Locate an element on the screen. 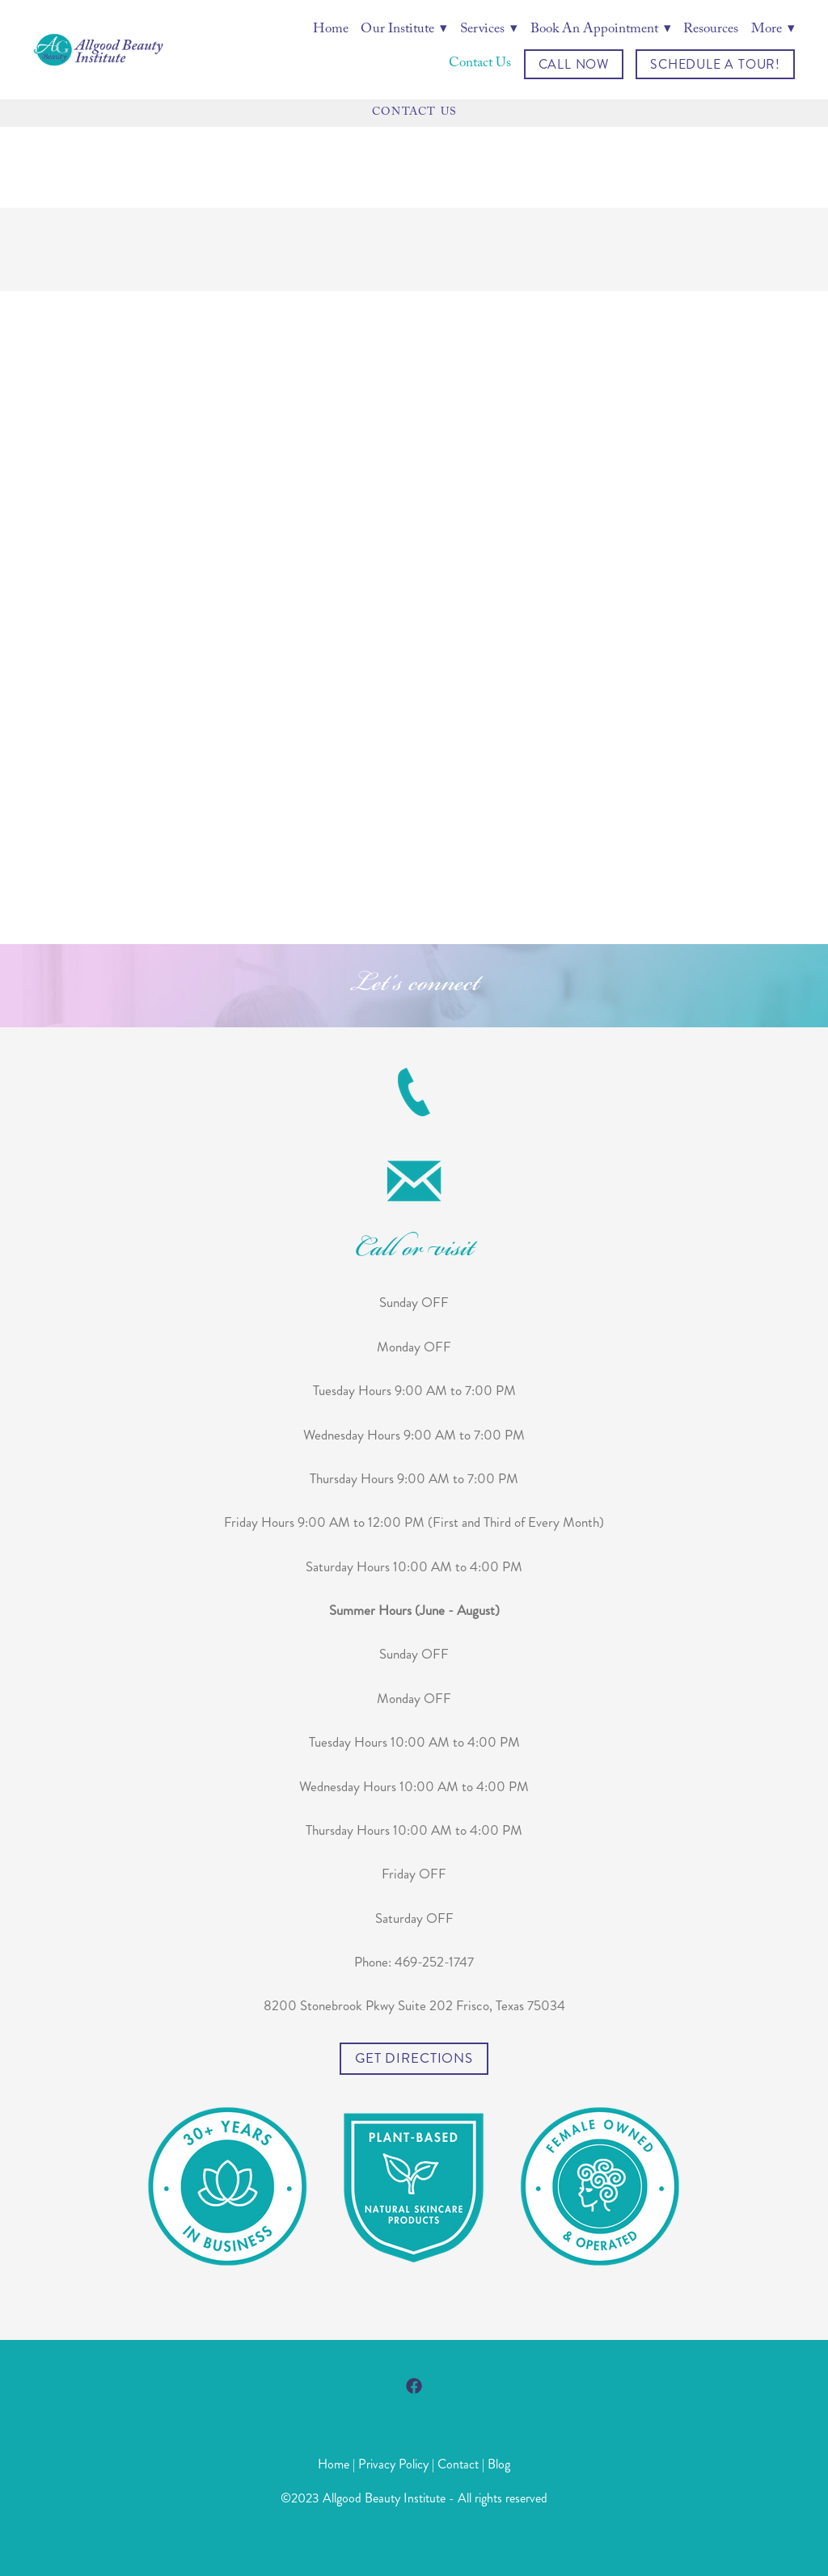  Privacy Policy is located at coordinates (393, 2464).